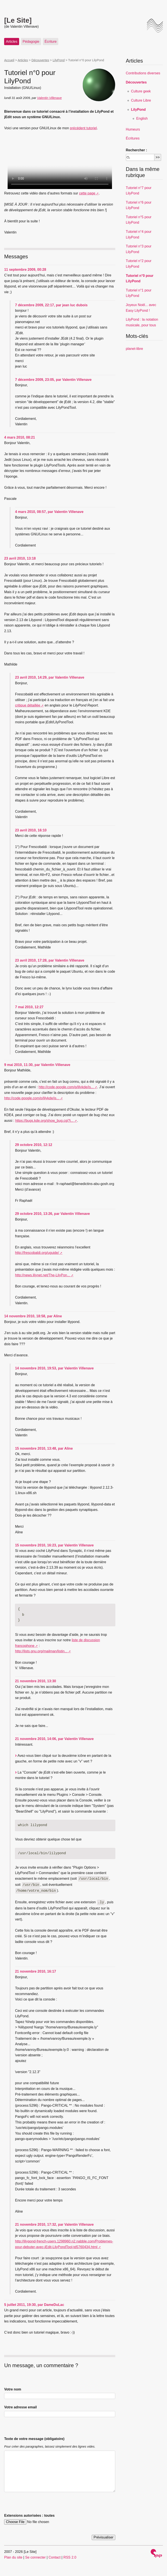  Describe the element at coordinates (9, 60) in the screenshot. I see `Accueil` at that location.